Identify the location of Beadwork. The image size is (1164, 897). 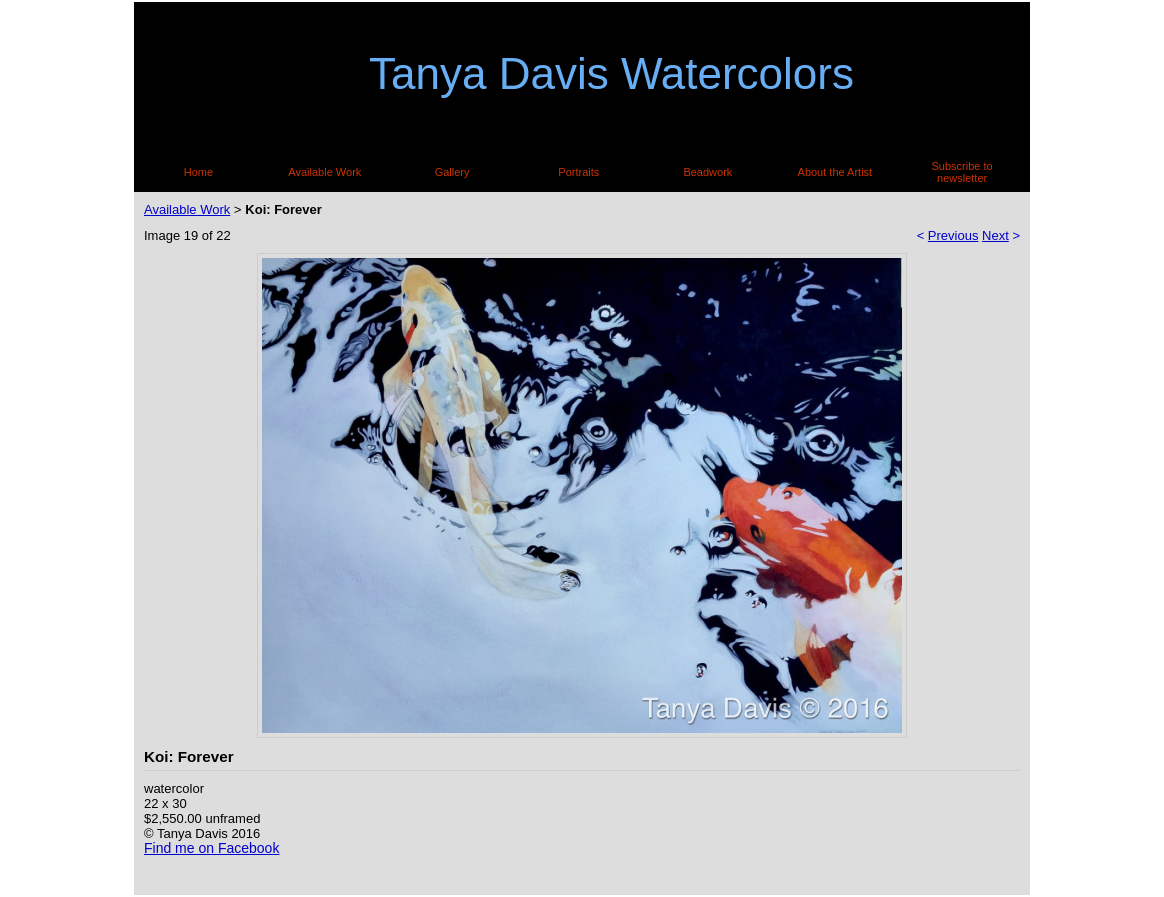
(707, 172).